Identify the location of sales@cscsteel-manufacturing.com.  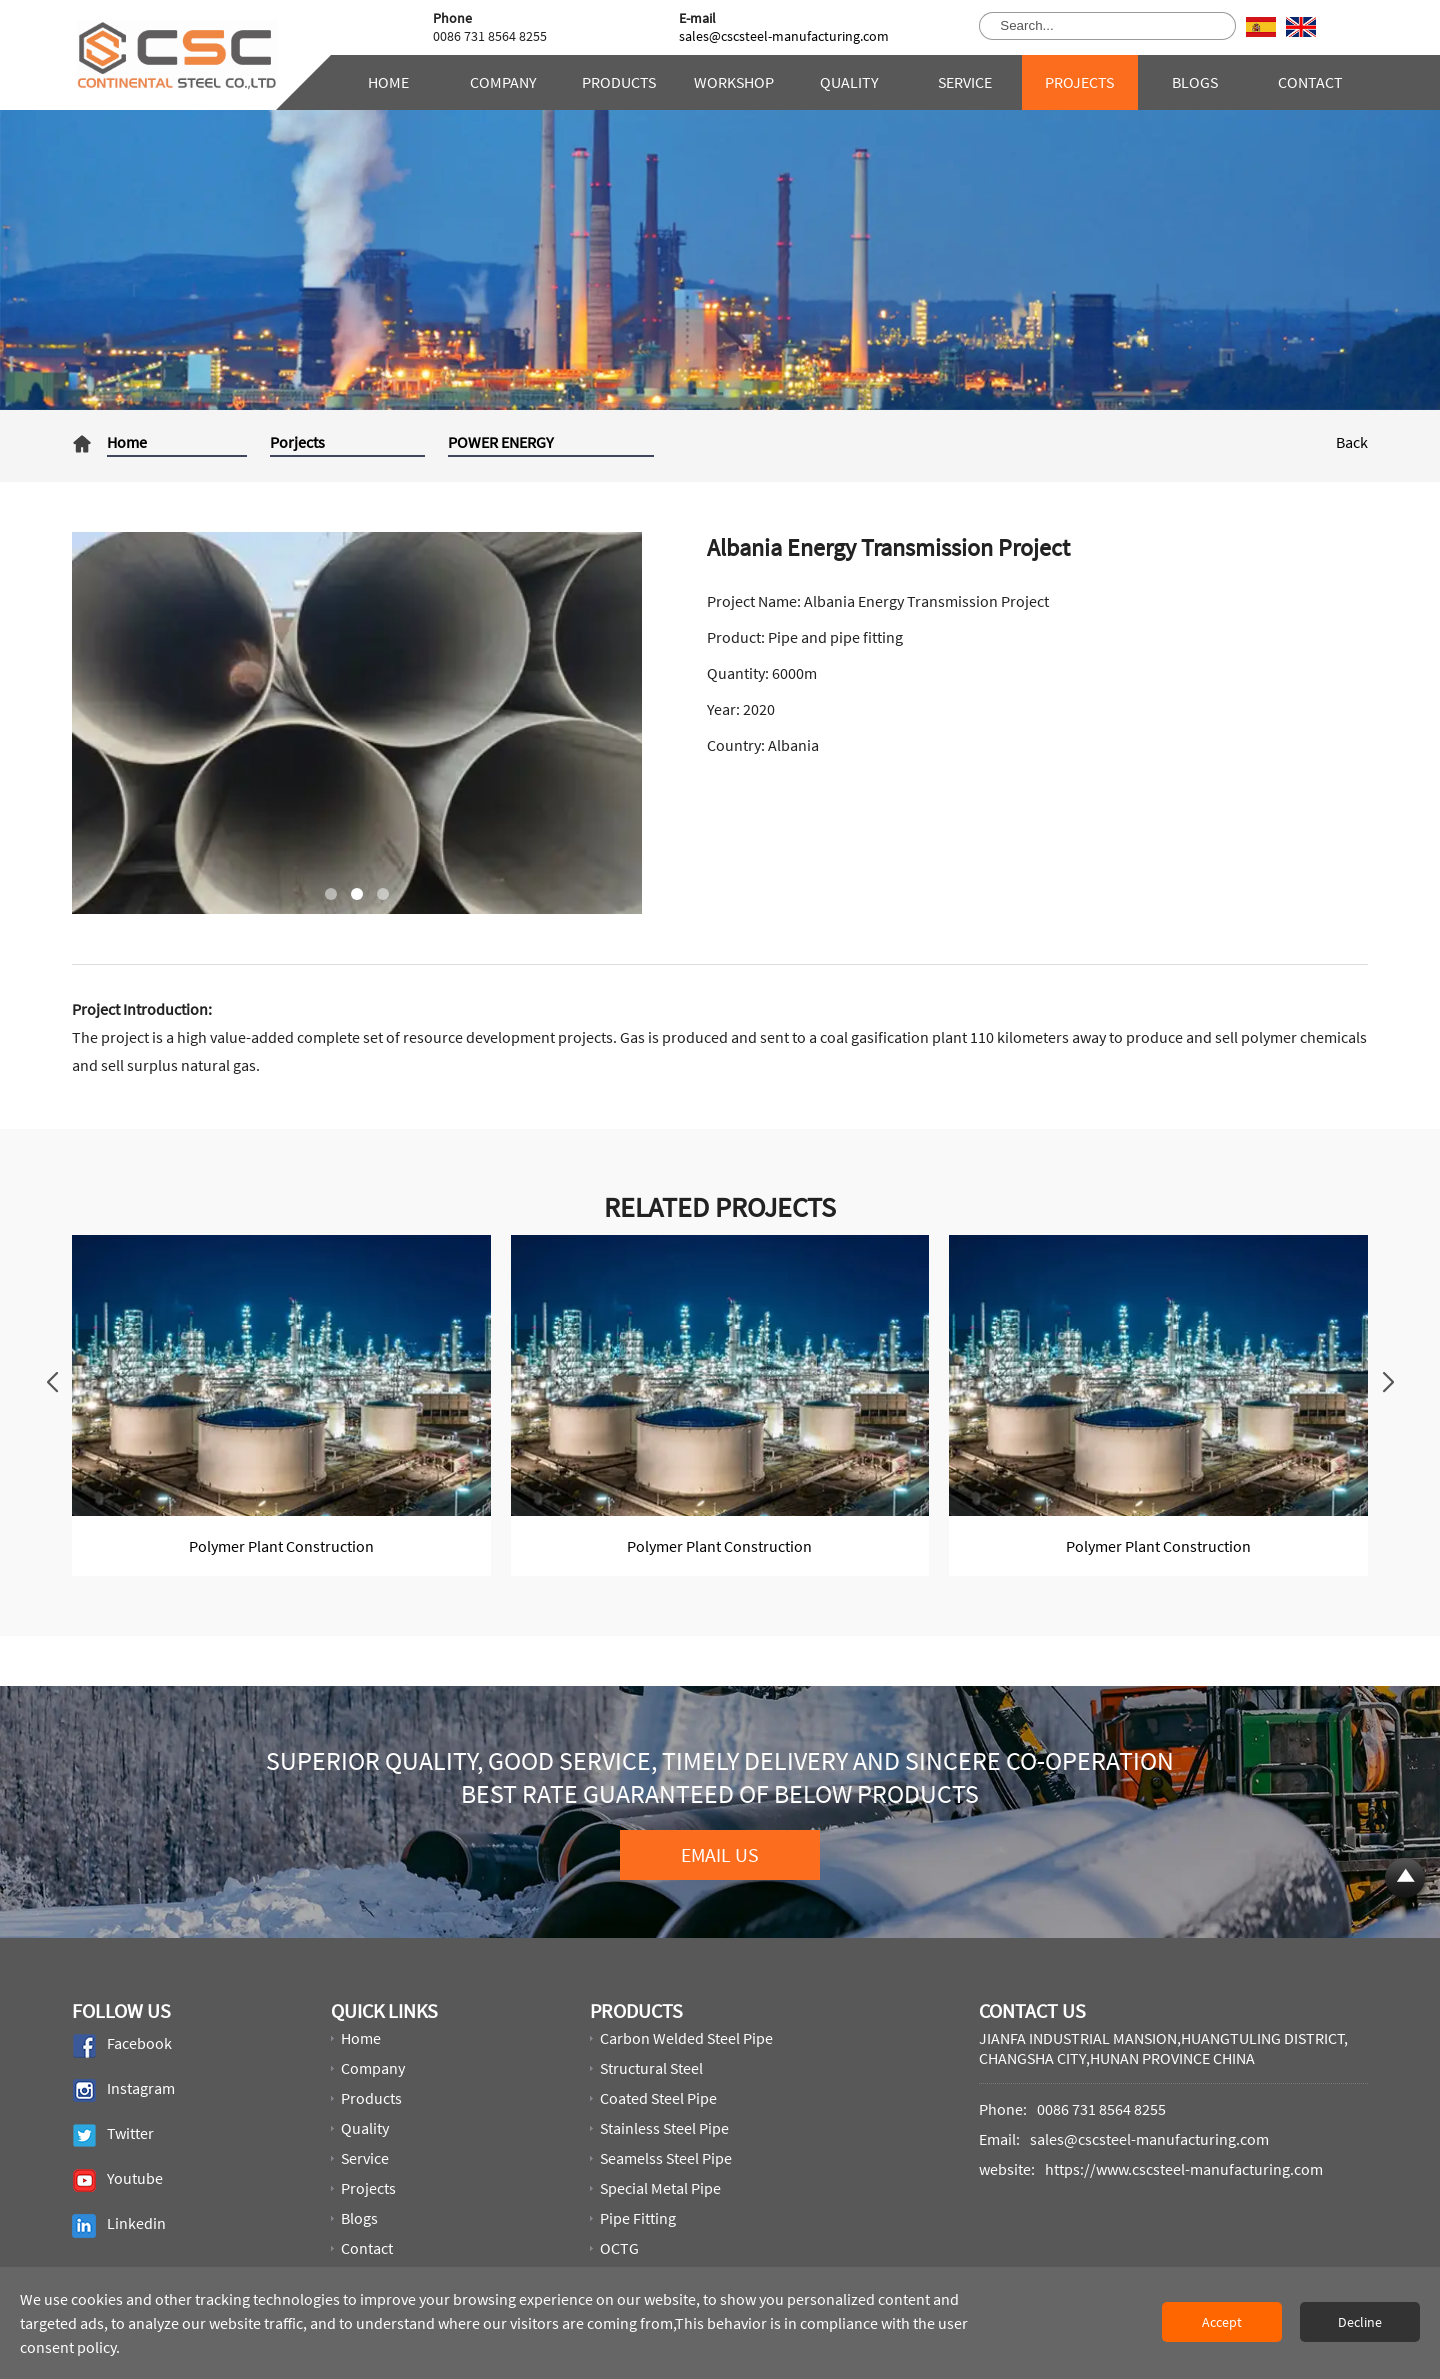
(784, 36).